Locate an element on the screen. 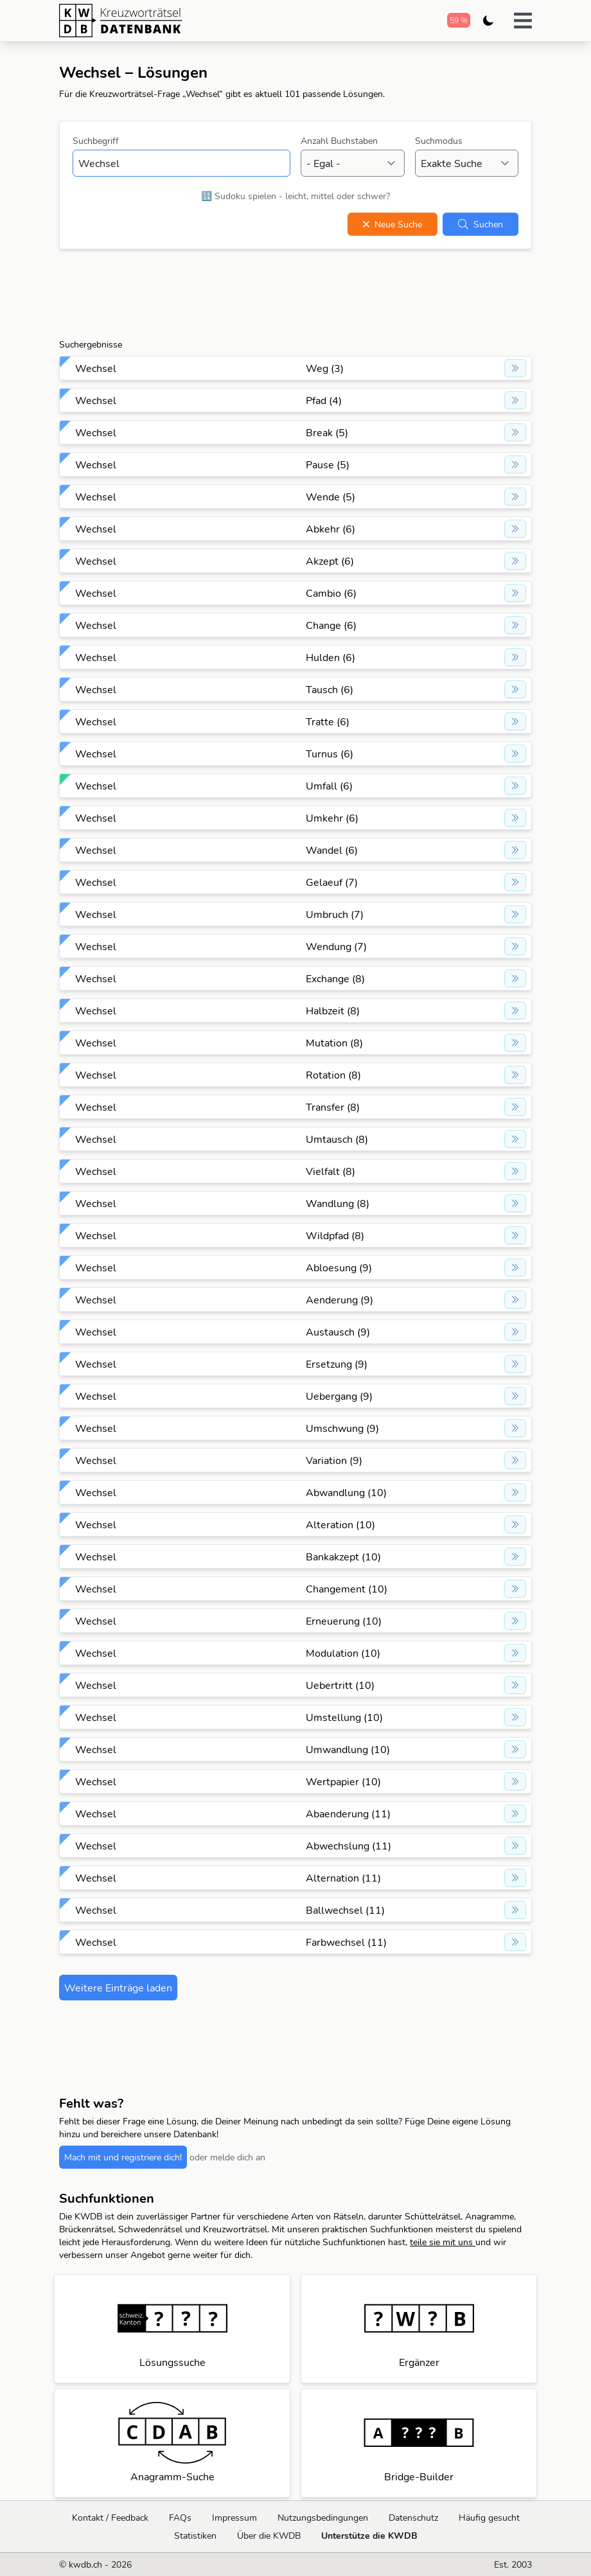  Umstellung (10) is located at coordinates (344, 1717).